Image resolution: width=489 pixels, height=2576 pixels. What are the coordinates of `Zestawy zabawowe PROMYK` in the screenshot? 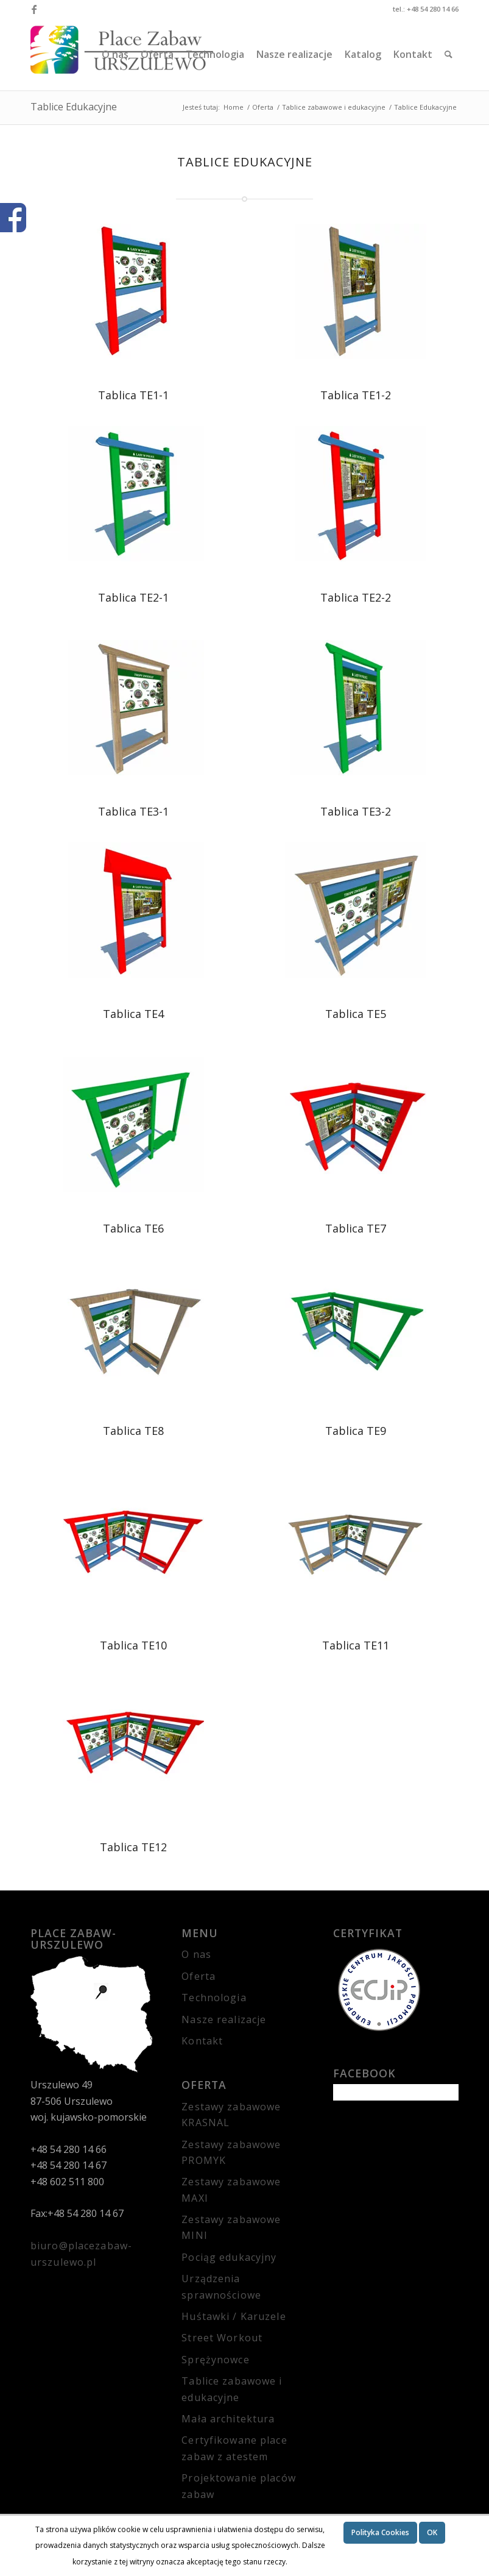 It's located at (231, 2152).